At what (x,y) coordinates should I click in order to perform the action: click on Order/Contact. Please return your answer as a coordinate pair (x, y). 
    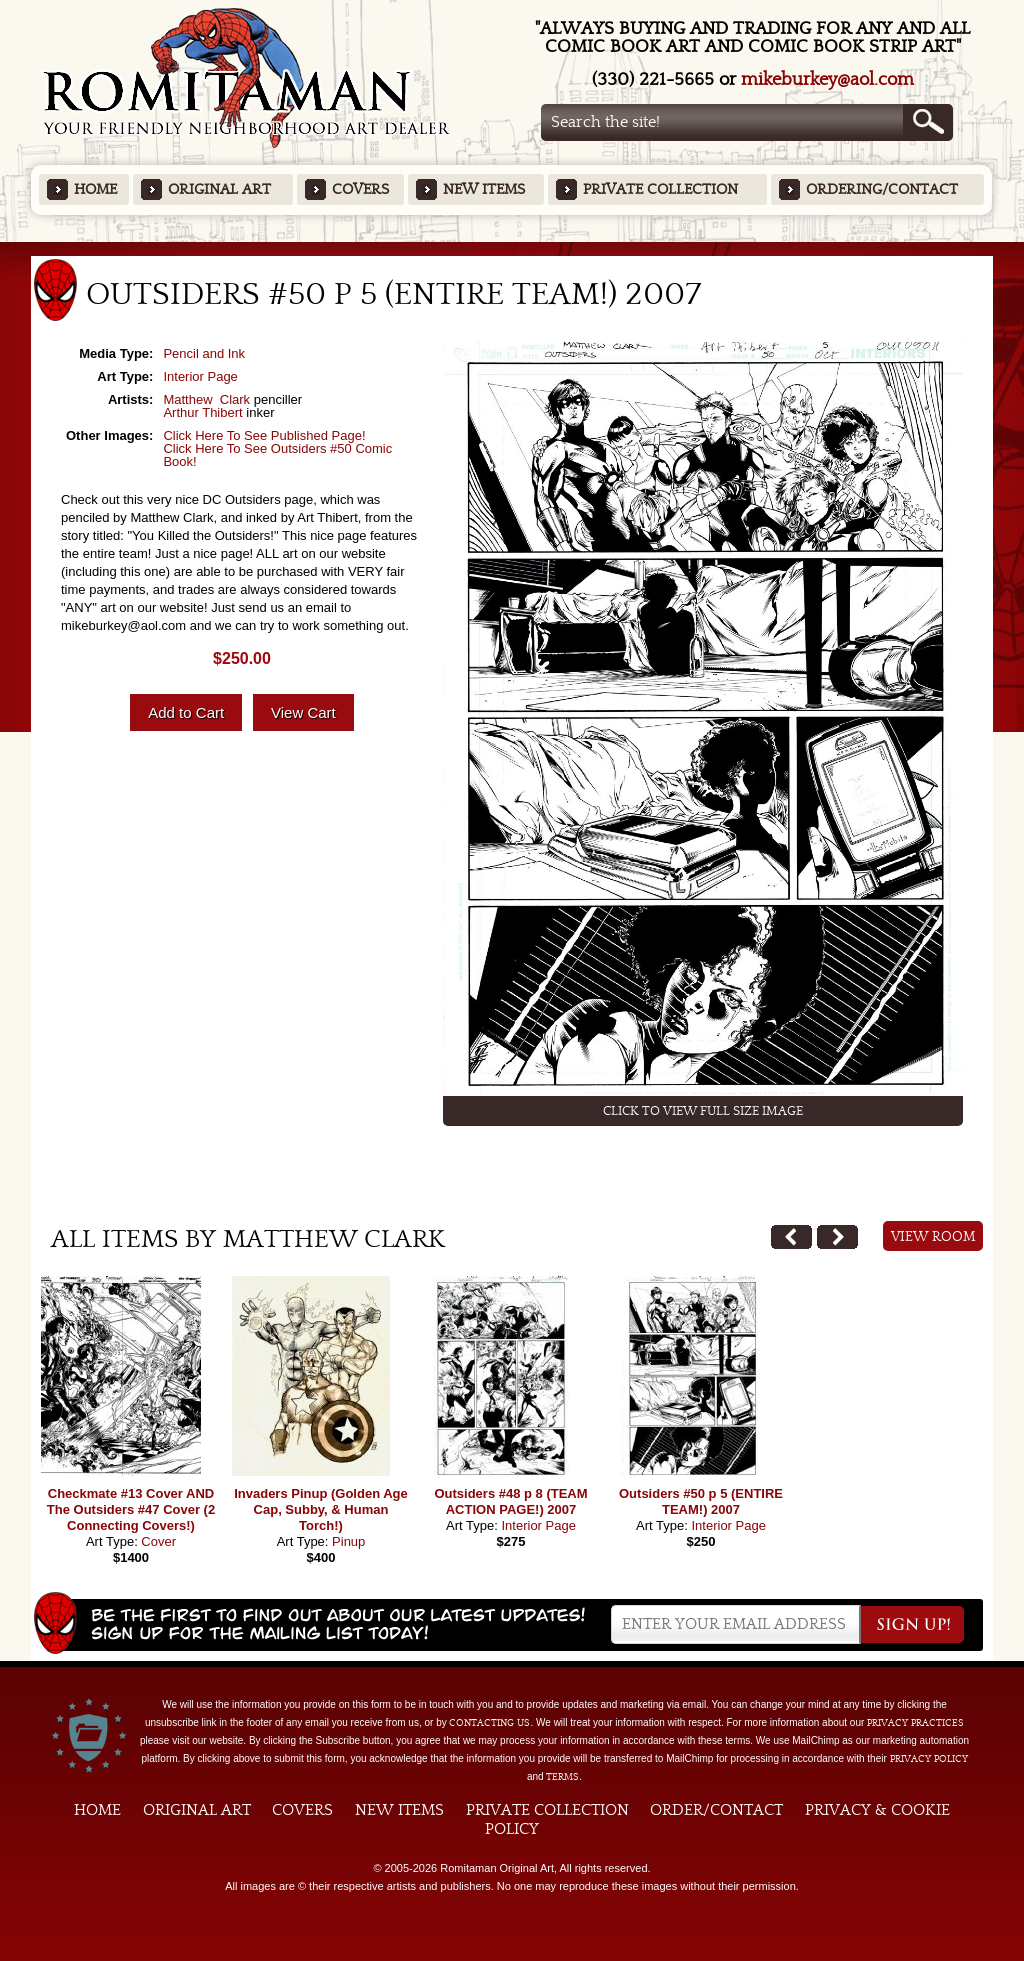
    Looking at the image, I should click on (716, 1810).